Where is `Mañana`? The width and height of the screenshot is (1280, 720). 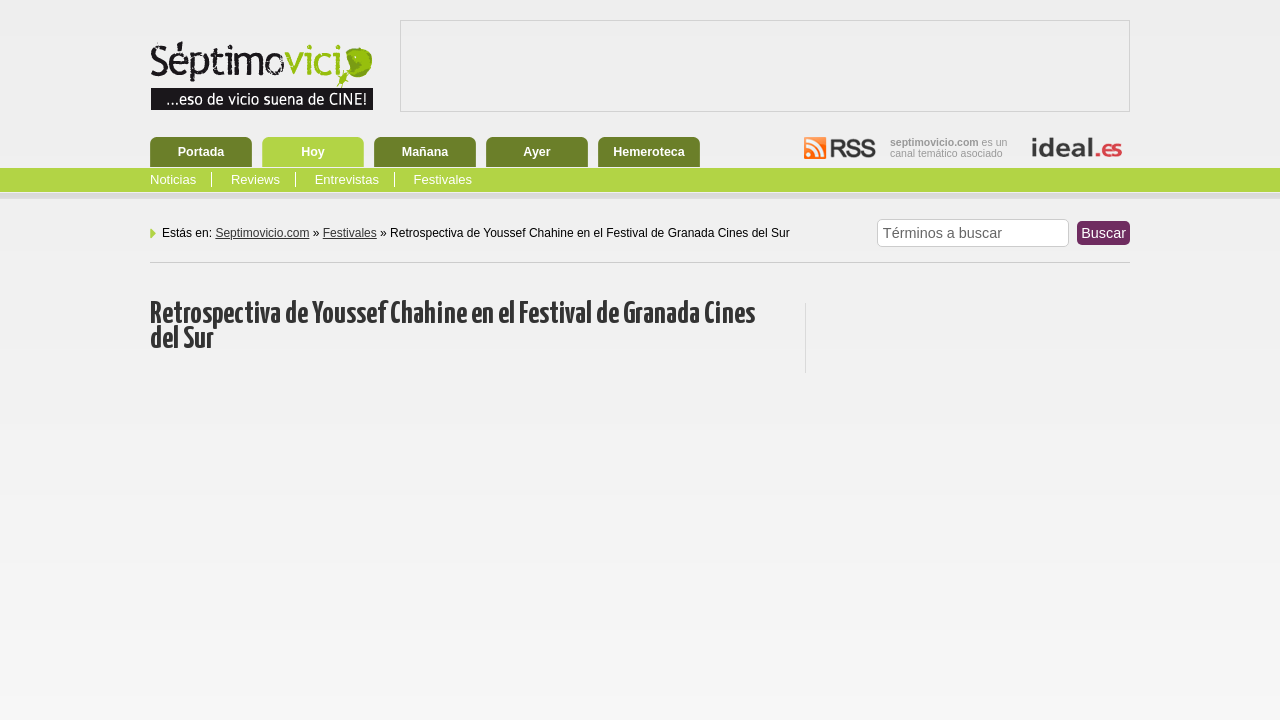 Mañana is located at coordinates (425, 152).